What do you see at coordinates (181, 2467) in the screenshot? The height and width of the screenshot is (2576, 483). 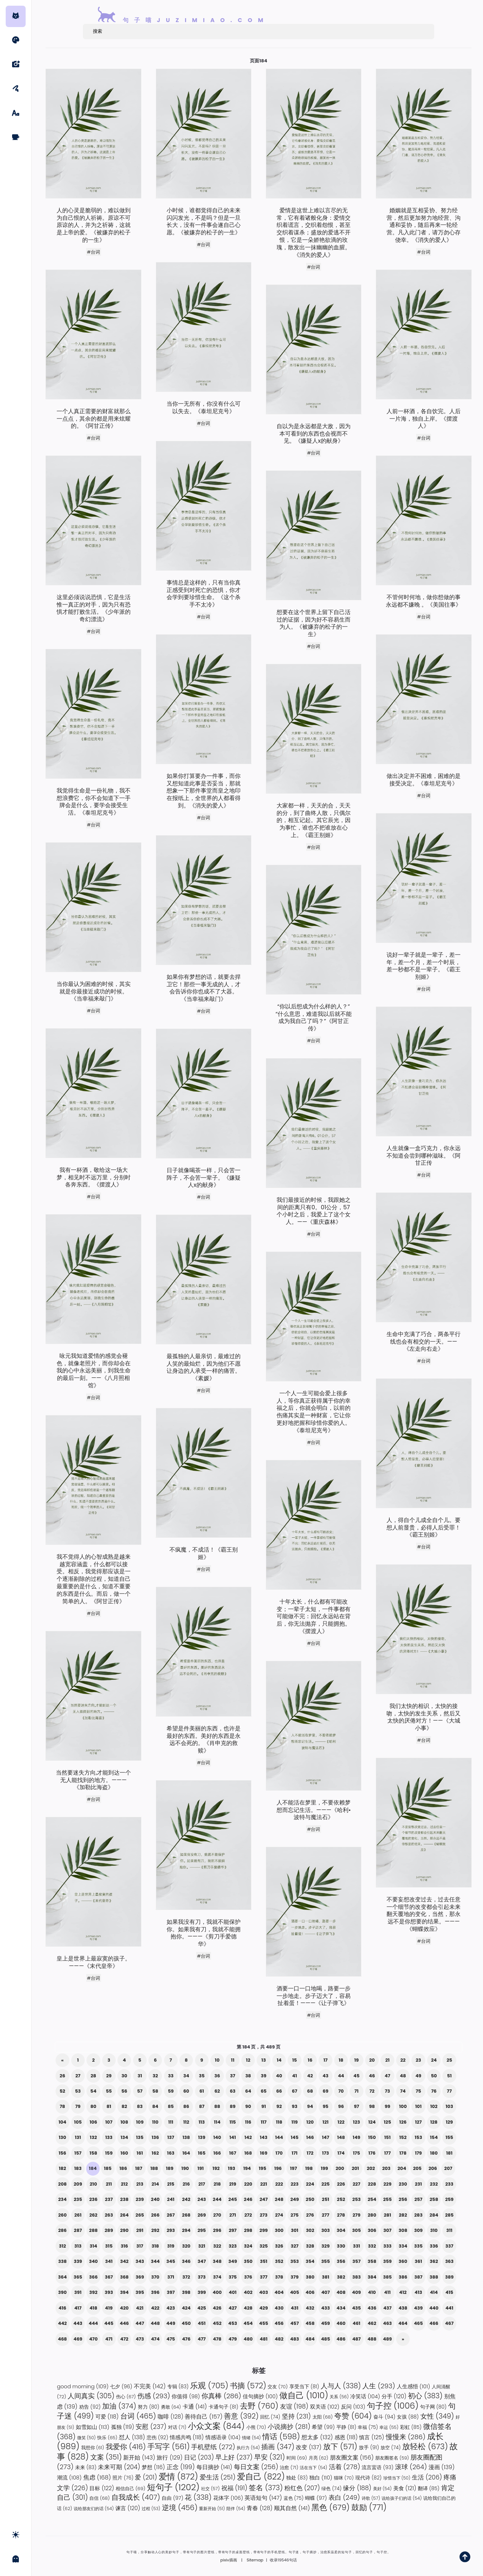 I see `正念 [正念 (199 项)]` at bounding box center [181, 2467].